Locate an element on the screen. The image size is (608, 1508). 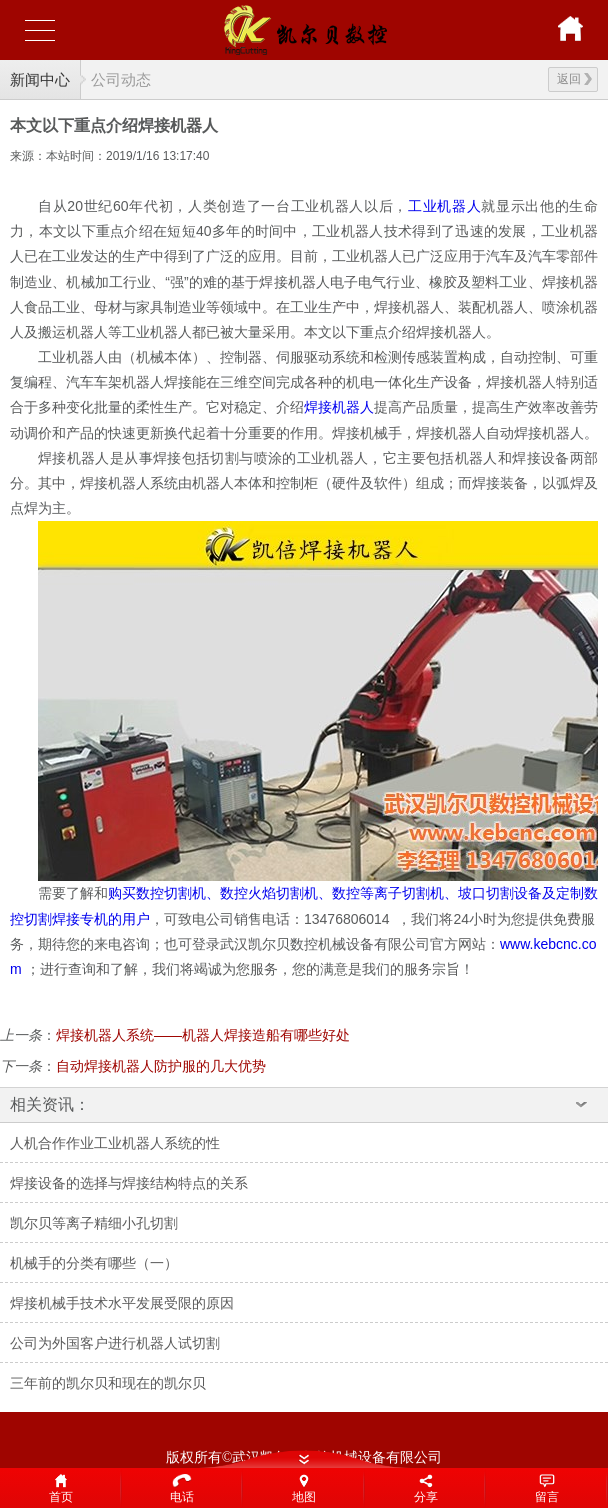
焊接机器人系统——机器人焊接造船有哪些好处 is located at coordinates (203, 1035).